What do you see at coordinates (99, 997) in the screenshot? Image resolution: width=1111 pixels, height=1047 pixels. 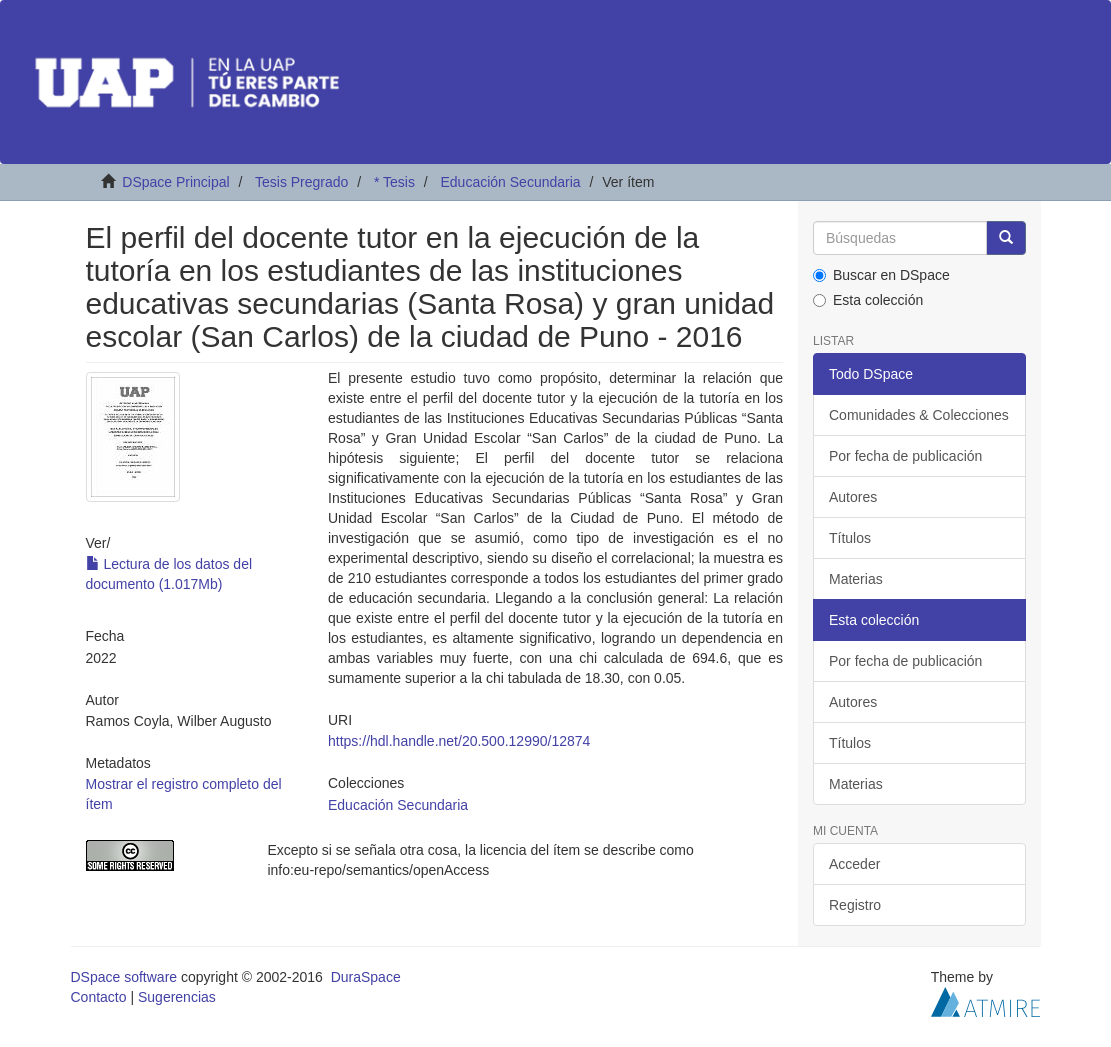 I see `Contacto` at bounding box center [99, 997].